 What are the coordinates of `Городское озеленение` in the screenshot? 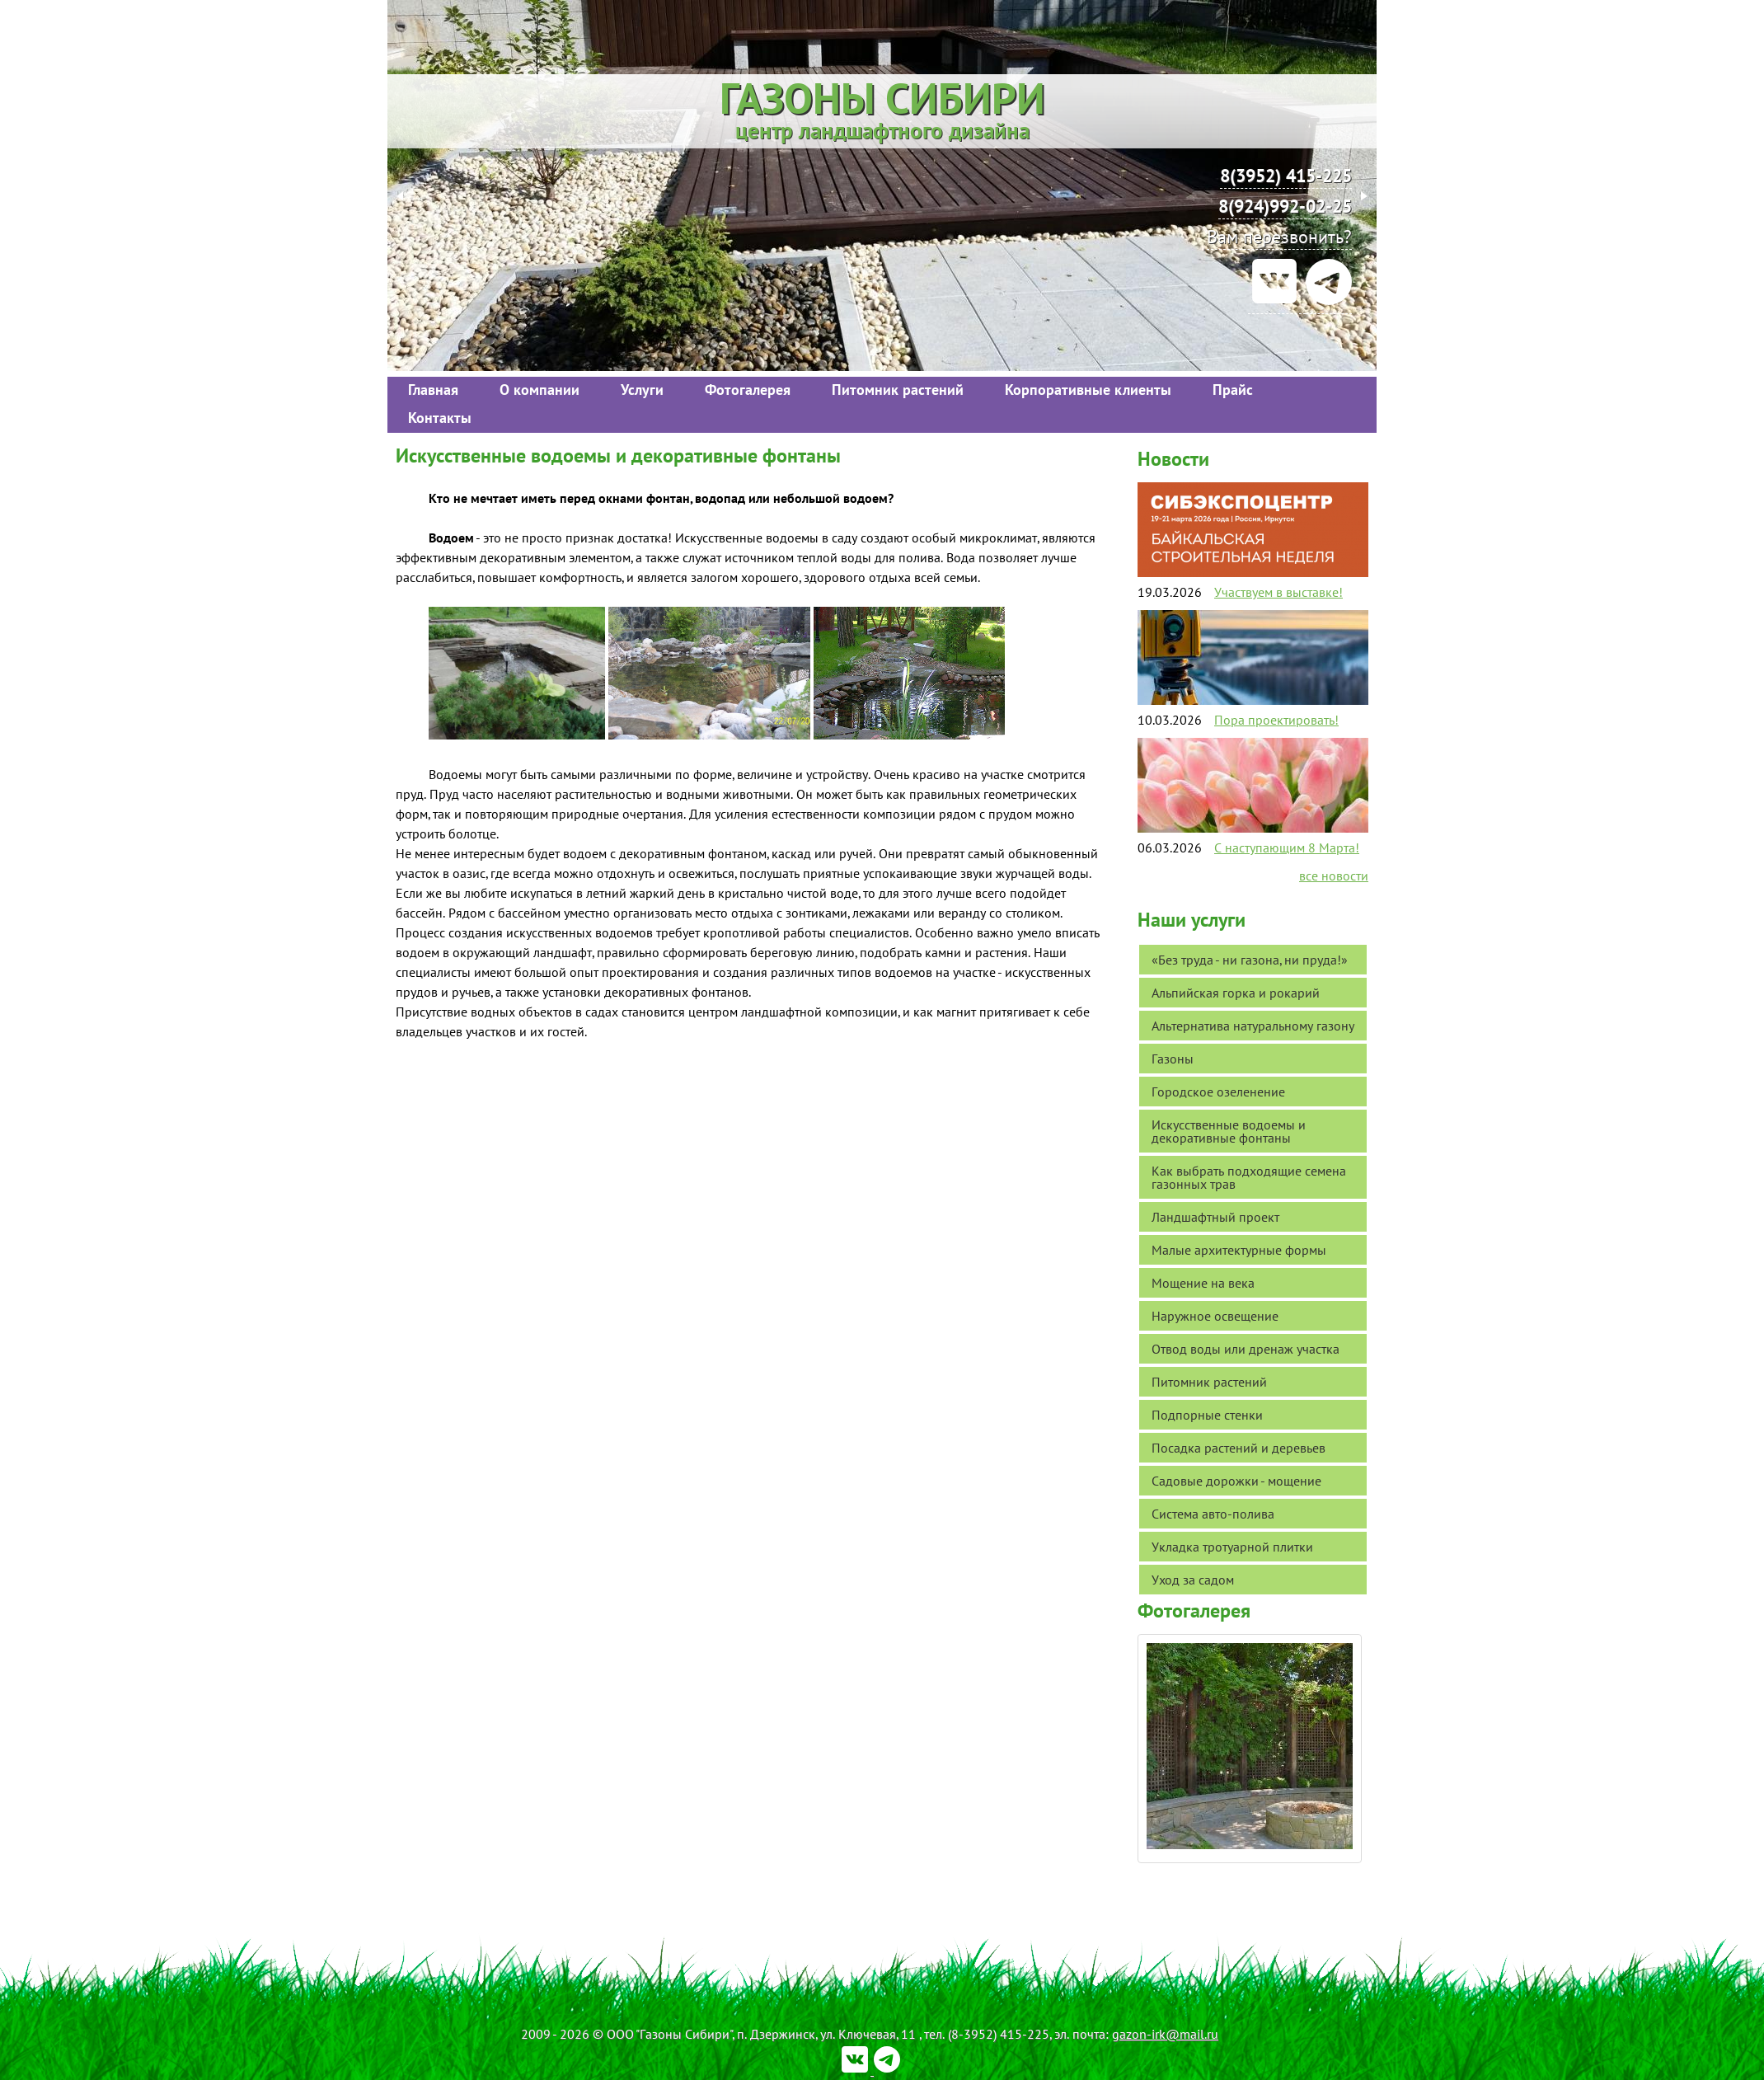 It's located at (1218, 1091).